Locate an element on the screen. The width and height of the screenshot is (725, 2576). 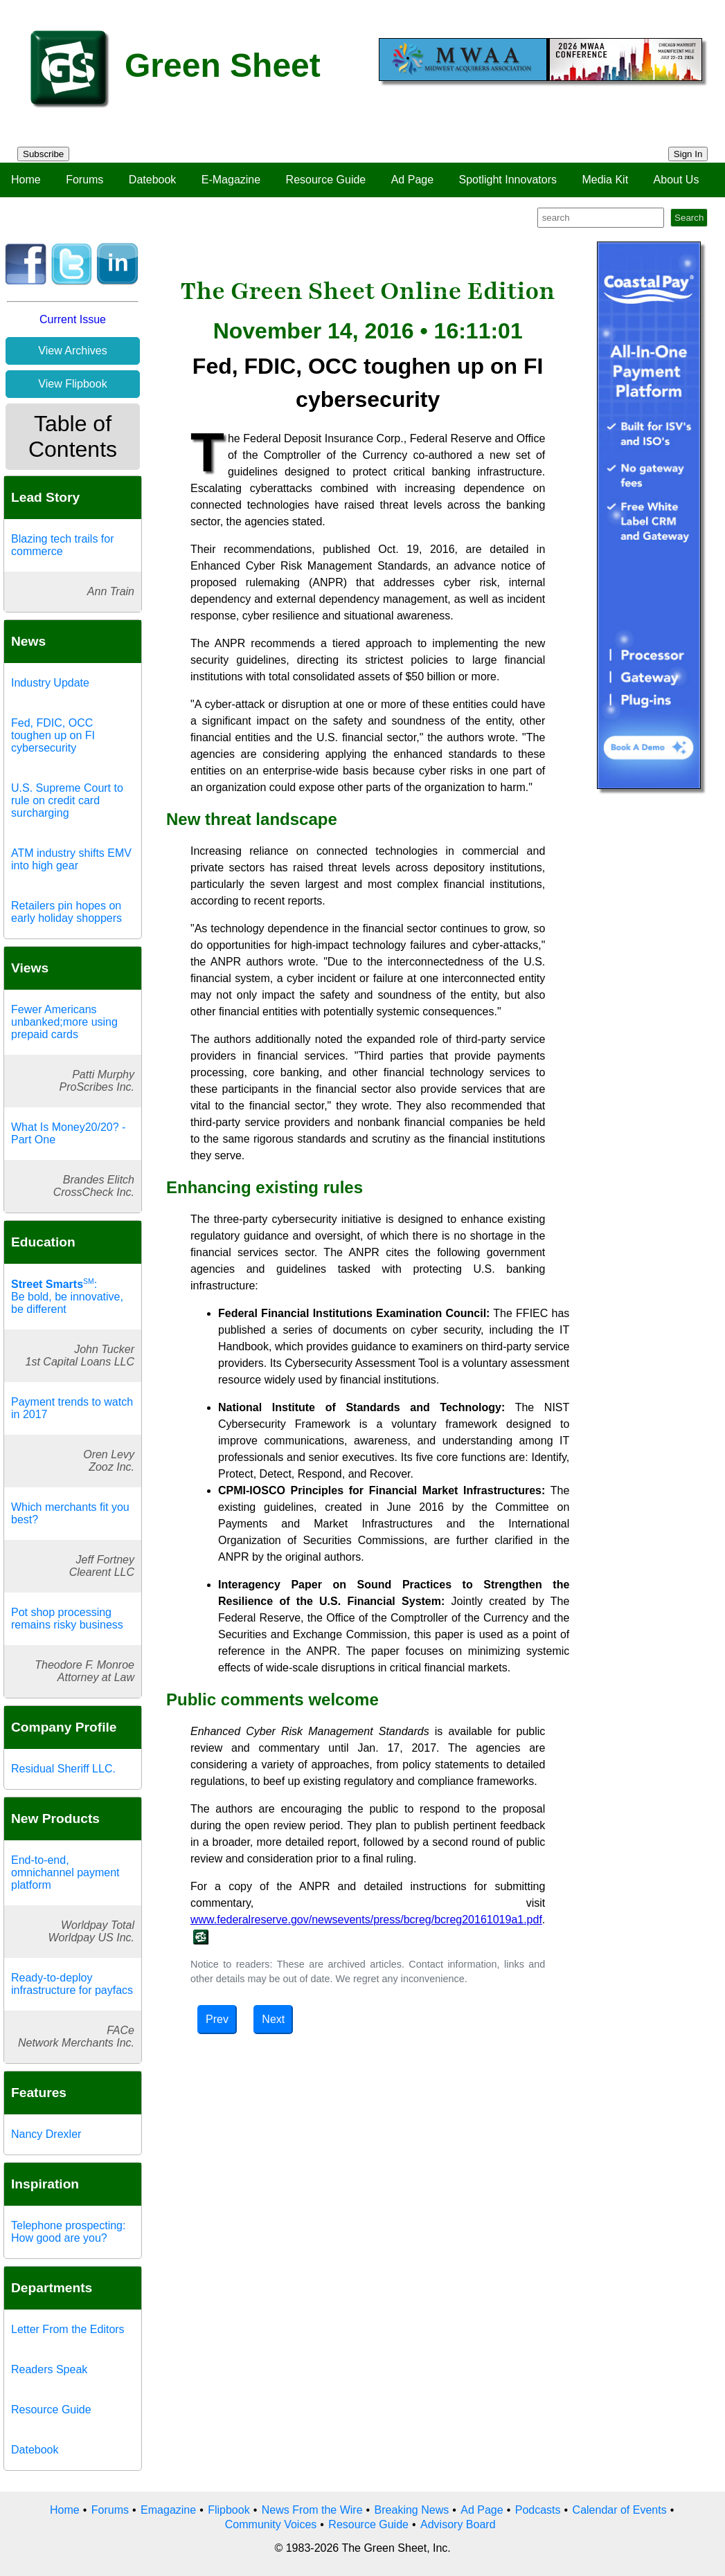
Flipbook is located at coordinates (228, 2510).